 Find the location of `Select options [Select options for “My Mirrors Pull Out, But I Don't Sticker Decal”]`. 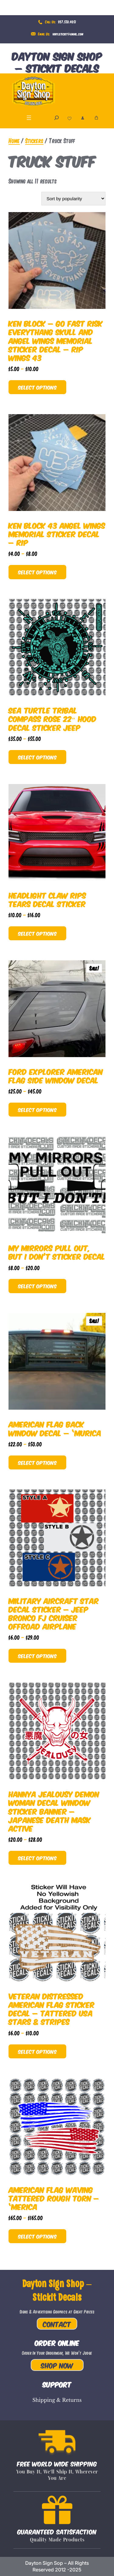

Select options [Select options for “My Mirrors Pull Out, But I Don't Sticker Decal”] is located at coordinates (37, 1286).